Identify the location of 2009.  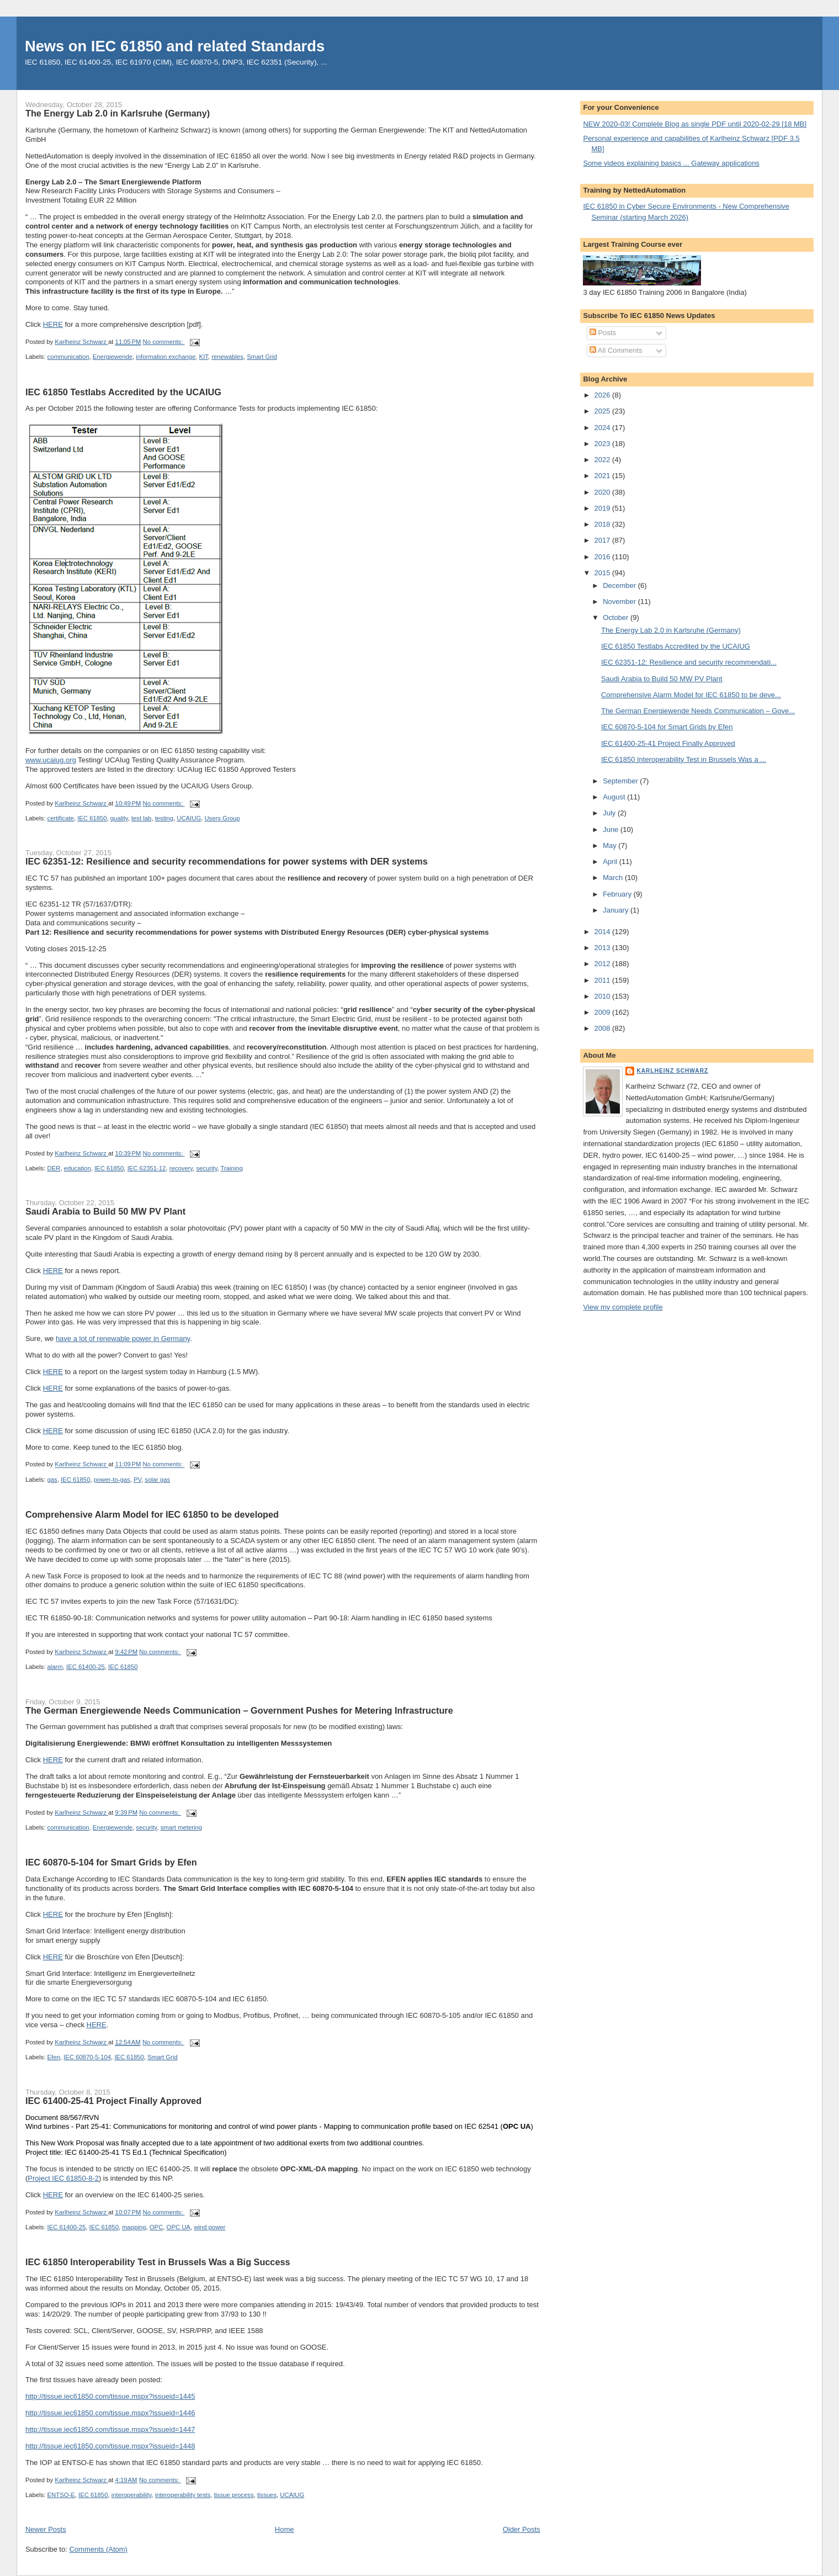
(603, 1012).